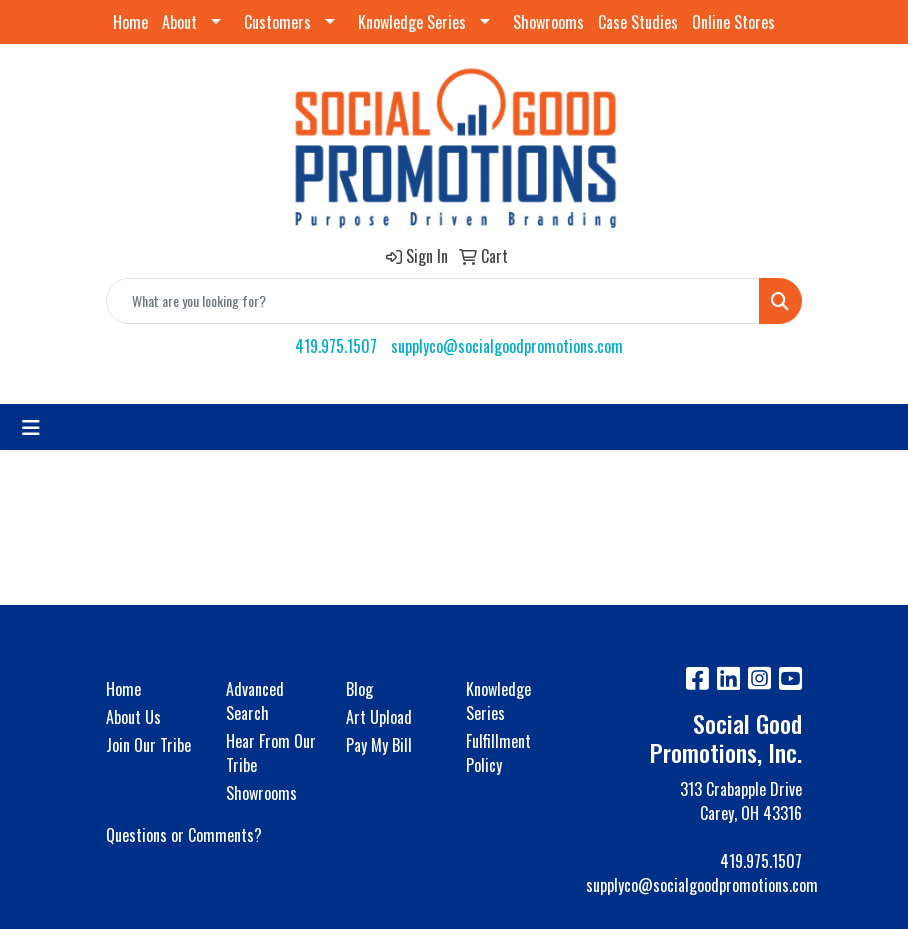  I want to click on Pay My Bill, so click(379, 745).